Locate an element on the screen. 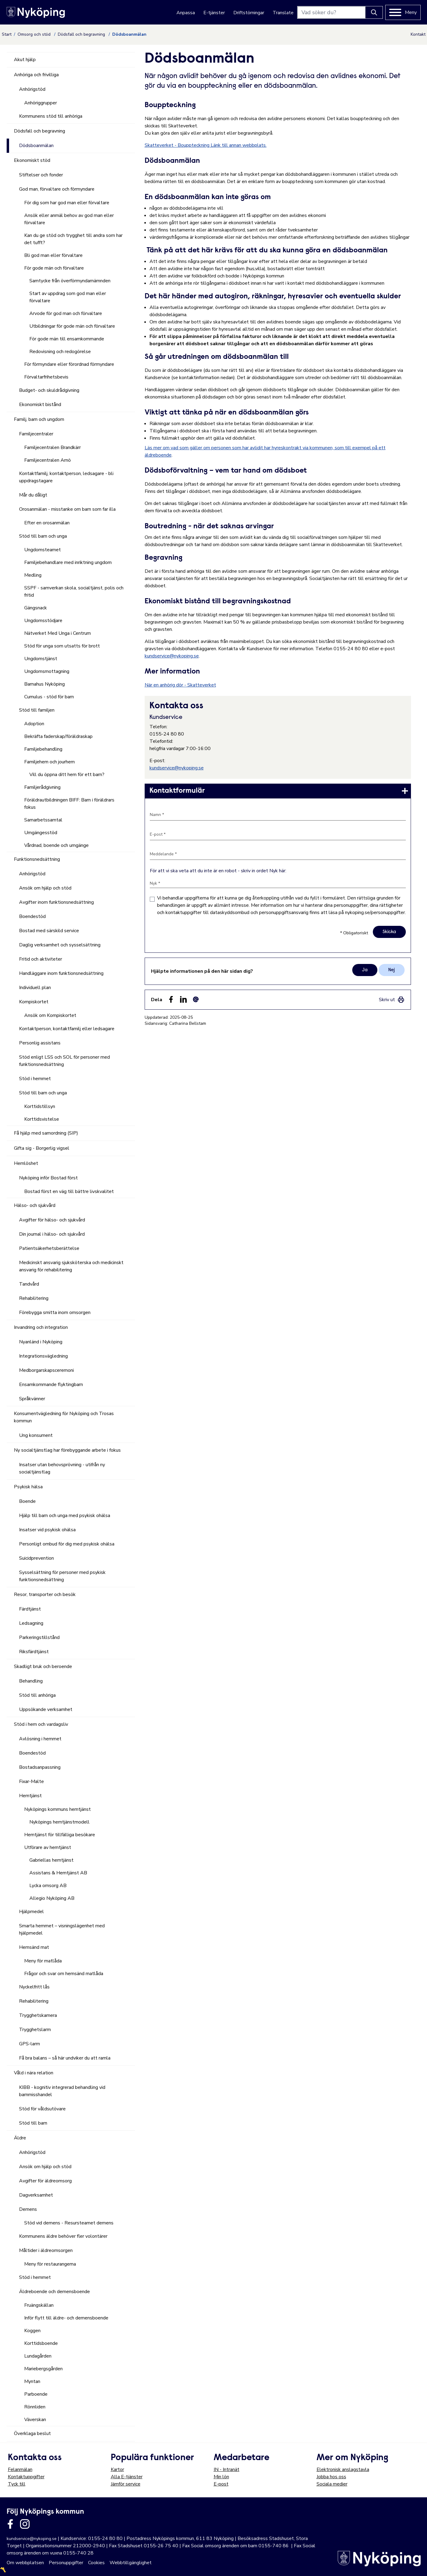 The width and height of the screenshot is (427, 2576). Cumulus - stöd för barn is located at coordinates (49, 696).